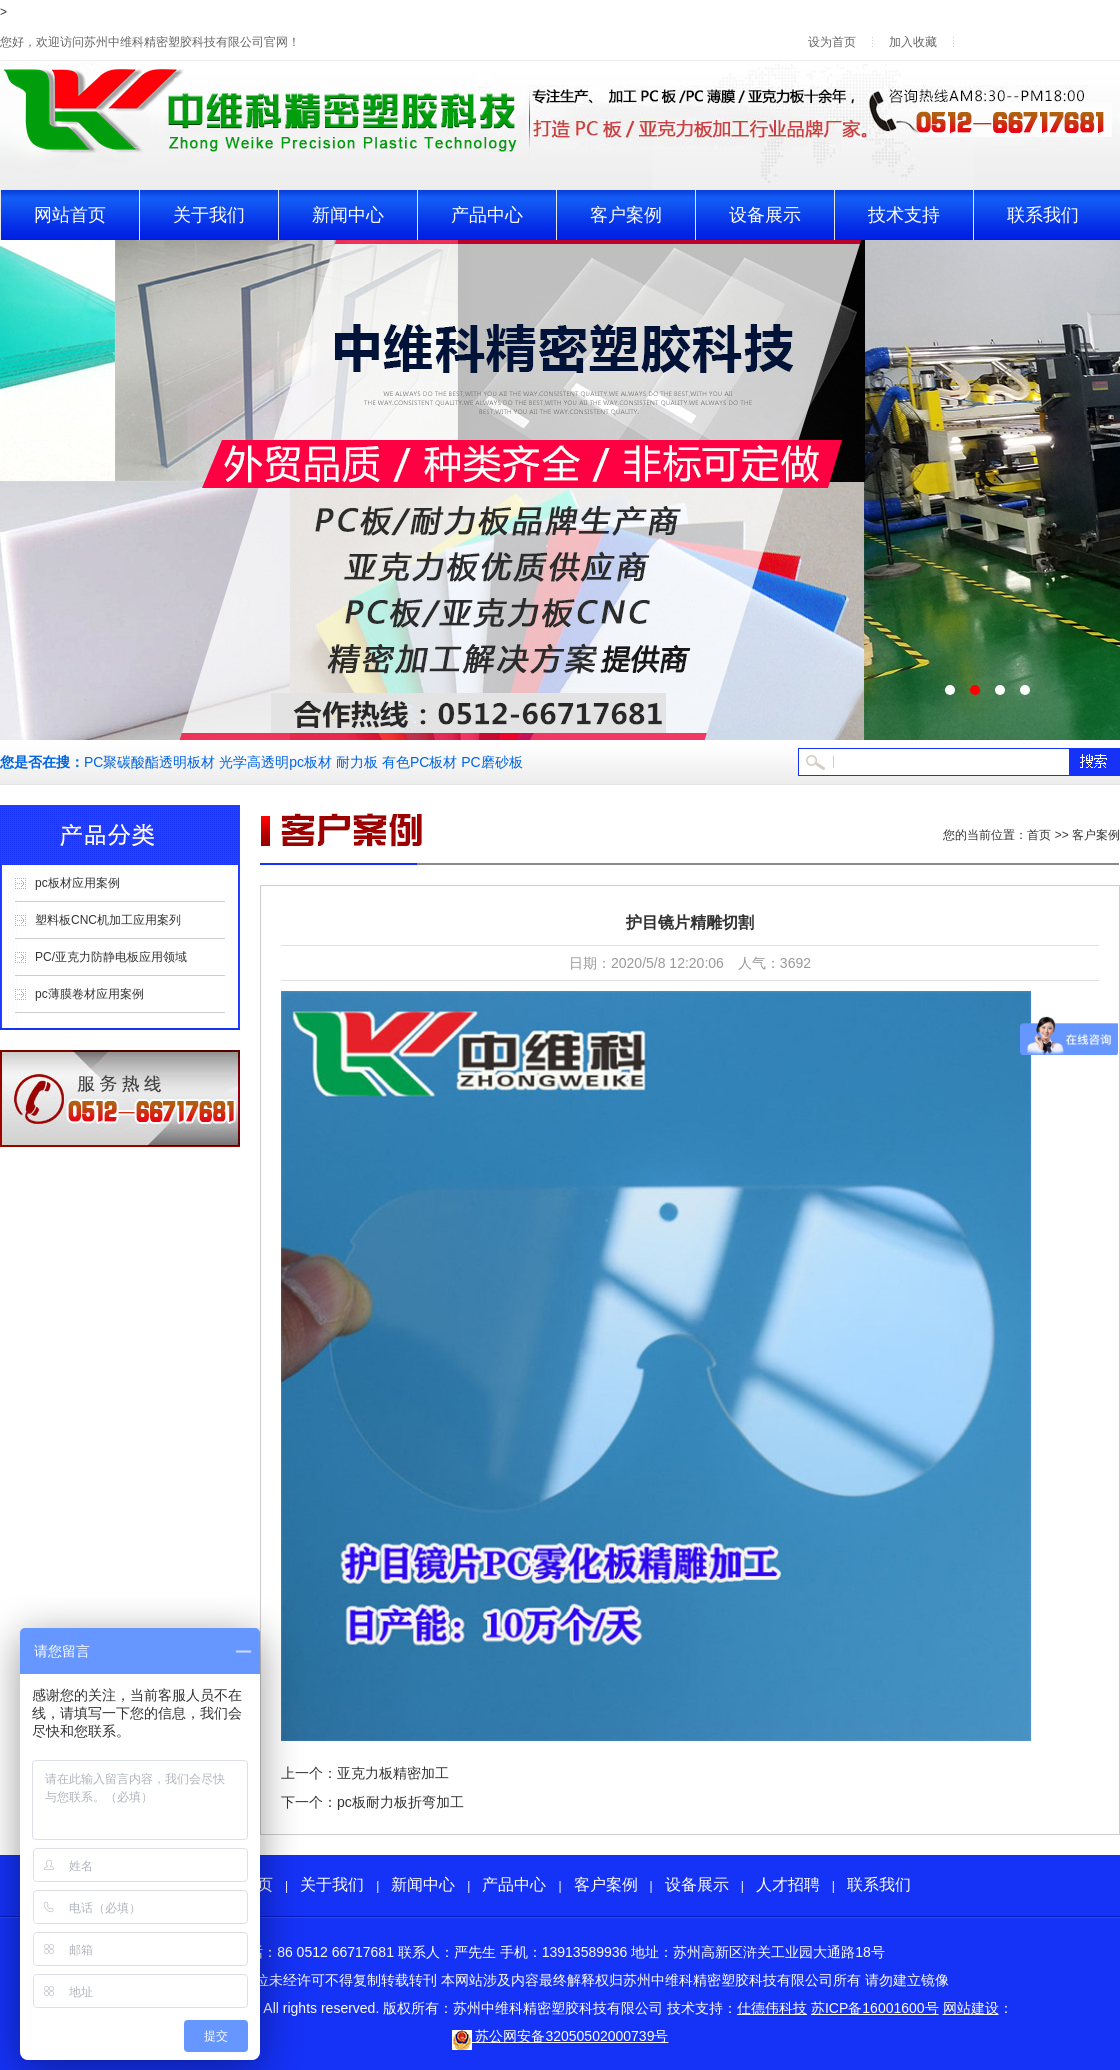 The width and height of the screenshot is (1120, 2070). Describe the element at coordinates (765, 215) in the screenshot. I see `设备展示` at that location.